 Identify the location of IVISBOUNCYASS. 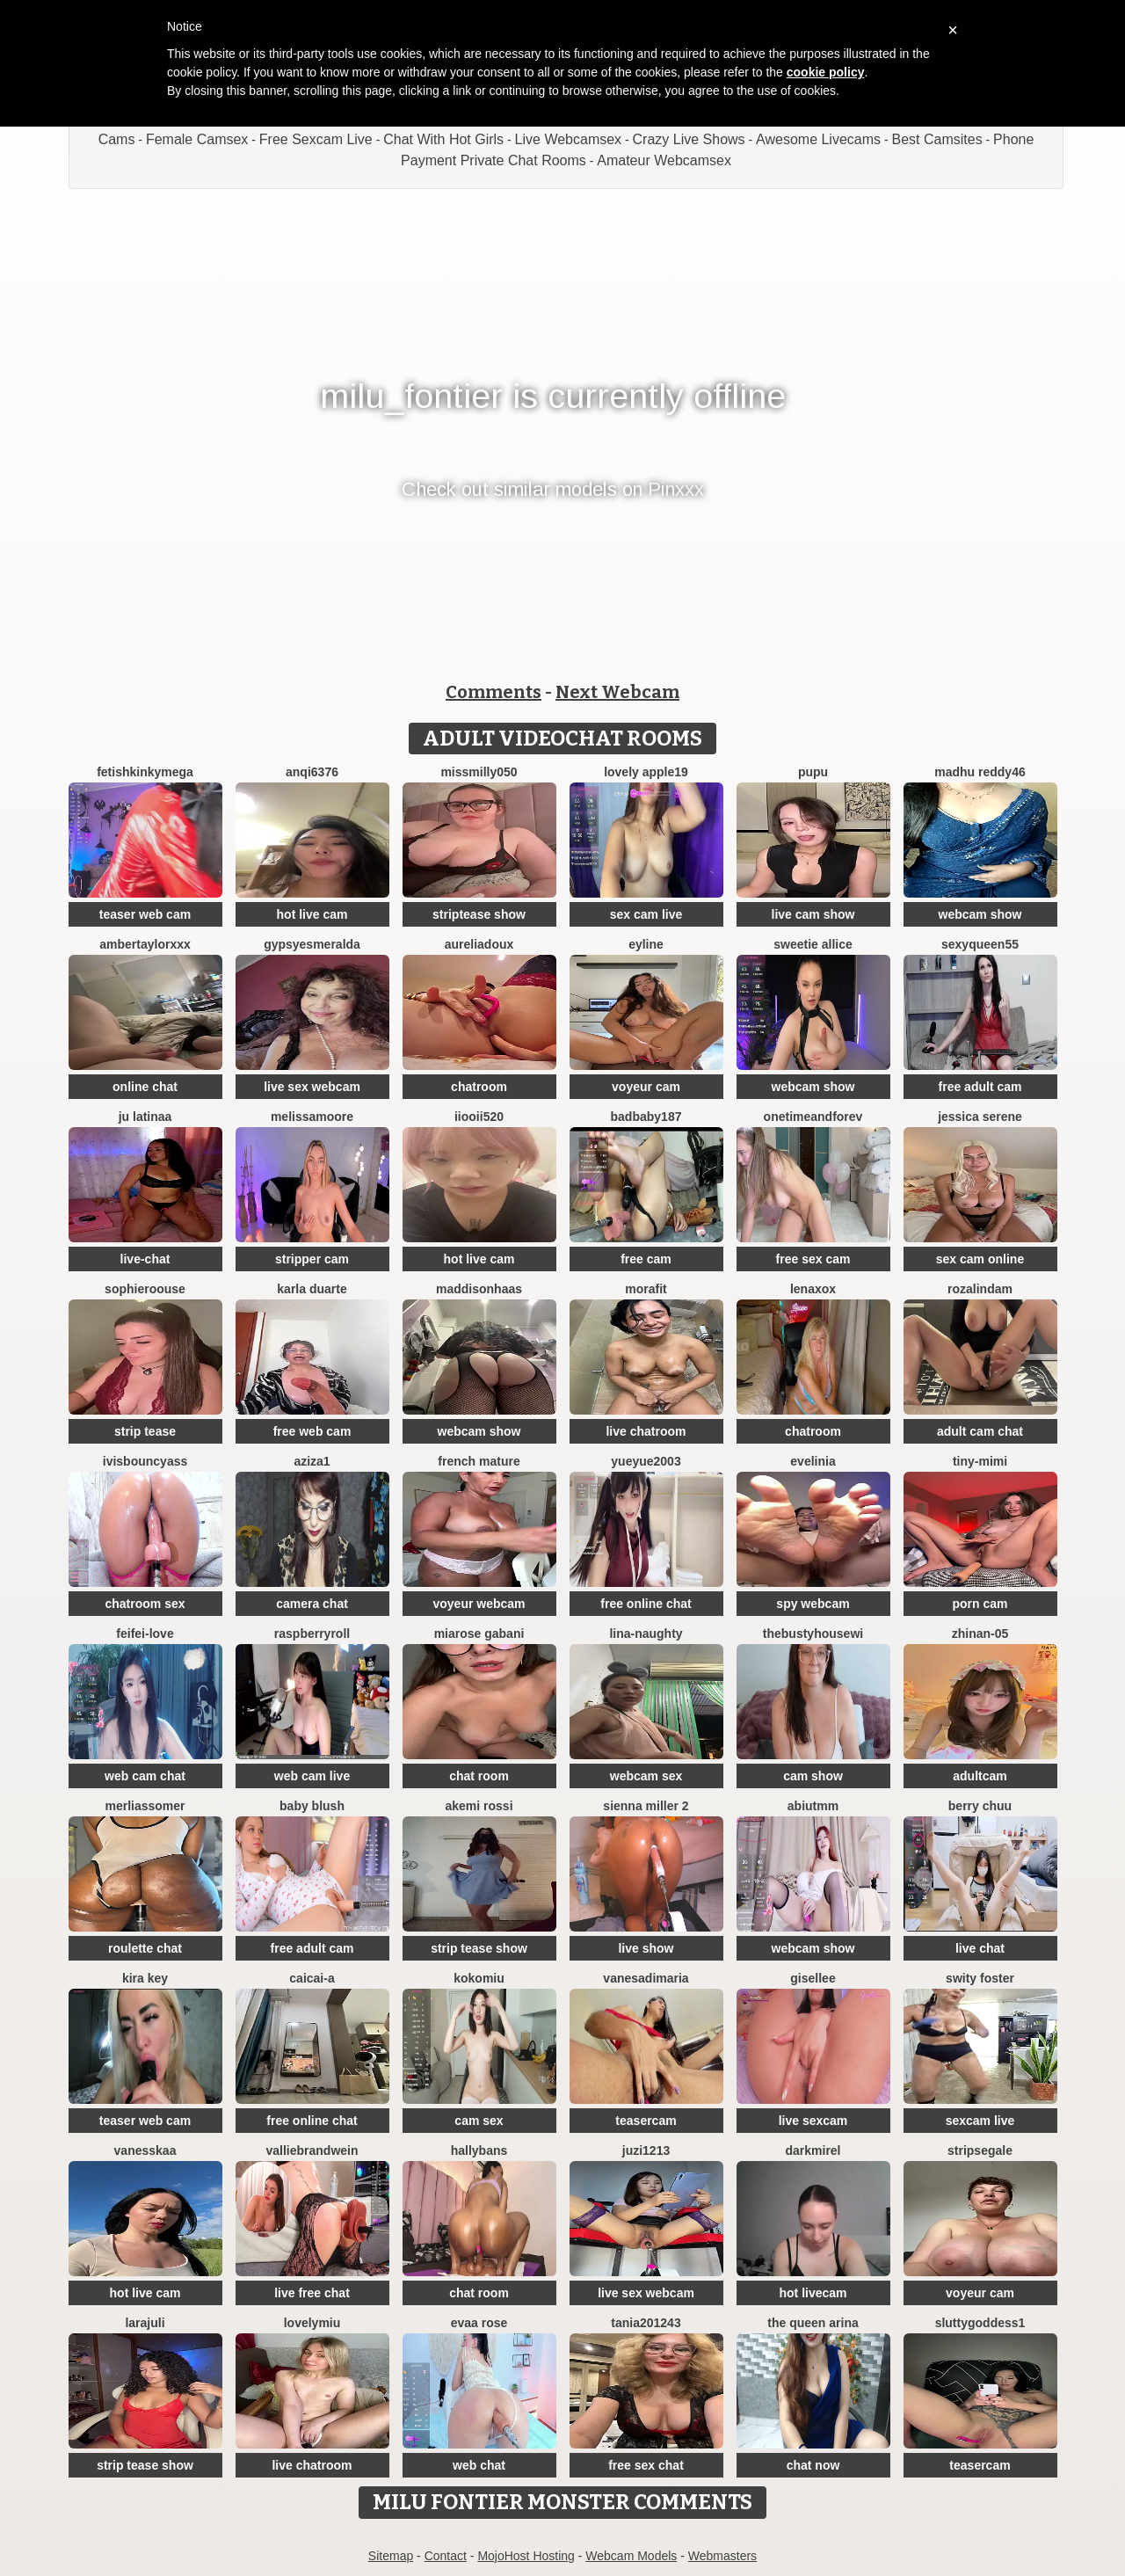
(145, 1461).